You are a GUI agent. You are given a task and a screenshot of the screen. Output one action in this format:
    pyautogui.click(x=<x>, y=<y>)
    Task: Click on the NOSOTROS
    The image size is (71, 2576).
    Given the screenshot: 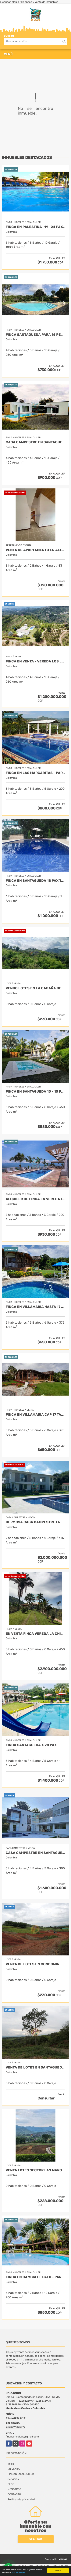 What is the action you would take?
    pyautogui.click(x=14, y=2489)
    